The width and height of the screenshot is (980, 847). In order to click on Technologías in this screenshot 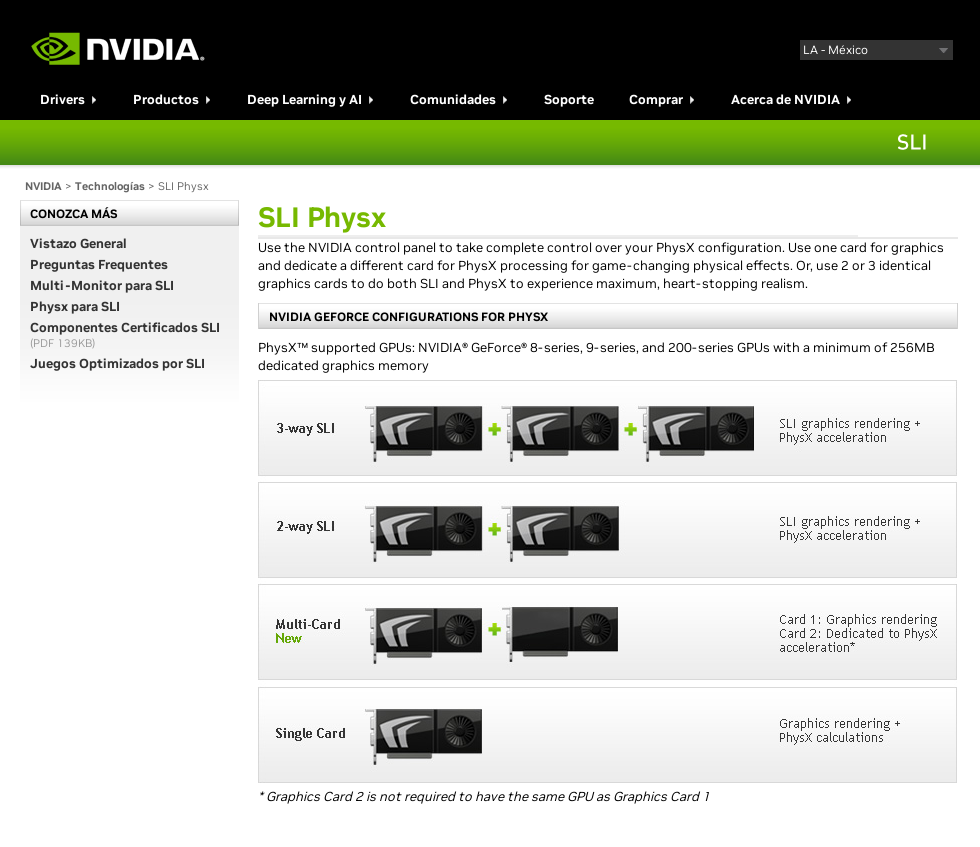, I will do `click(110, 186)`.